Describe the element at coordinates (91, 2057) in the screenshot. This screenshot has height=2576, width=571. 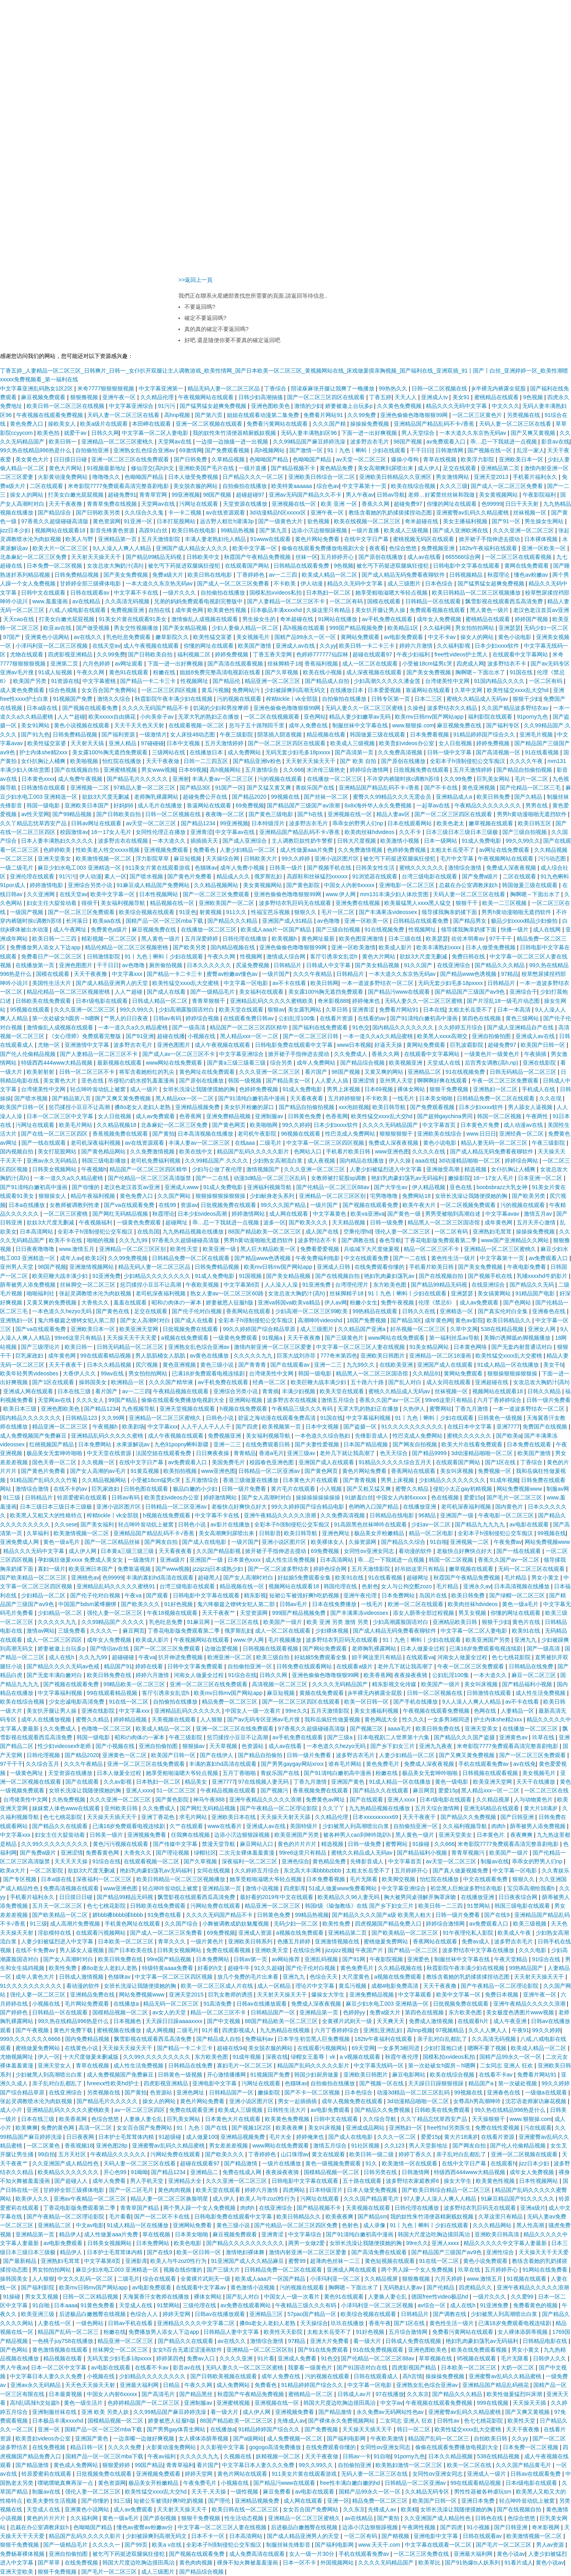
I see `十大尺度做爰未删减版` at that location.